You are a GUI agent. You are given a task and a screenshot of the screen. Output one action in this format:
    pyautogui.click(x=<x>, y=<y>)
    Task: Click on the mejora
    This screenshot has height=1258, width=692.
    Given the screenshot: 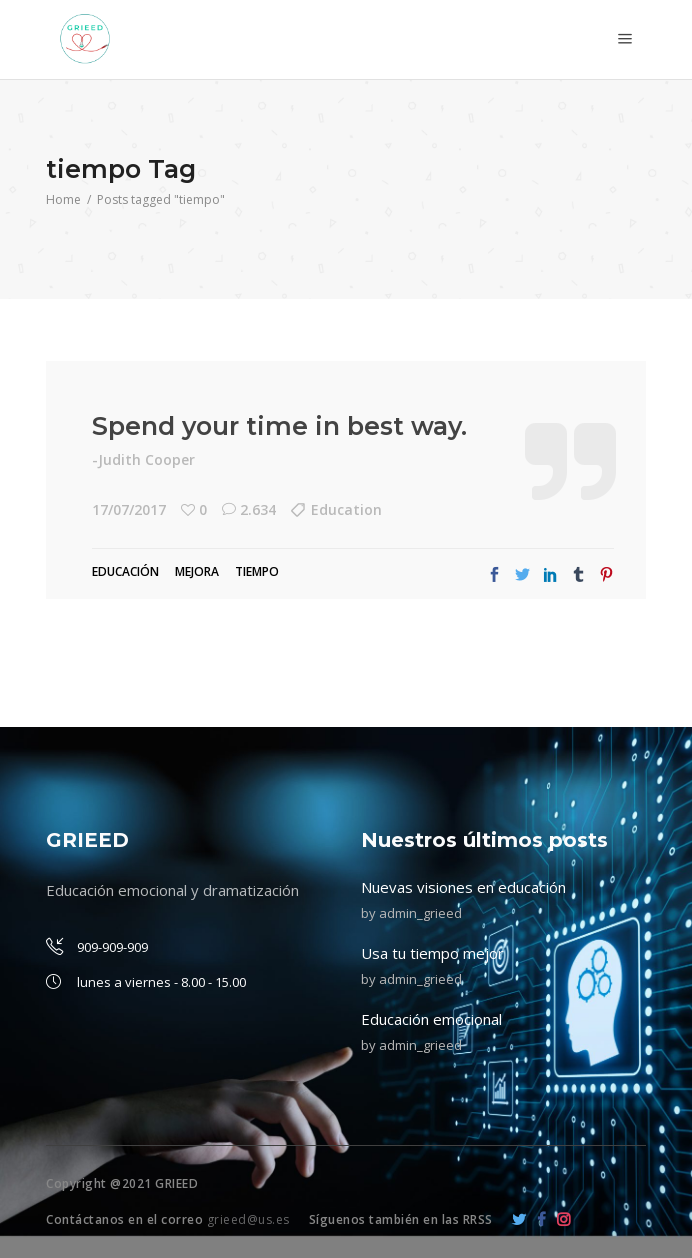 What is the action you would take?
    pyautogui.click(x=197, y=571)
    